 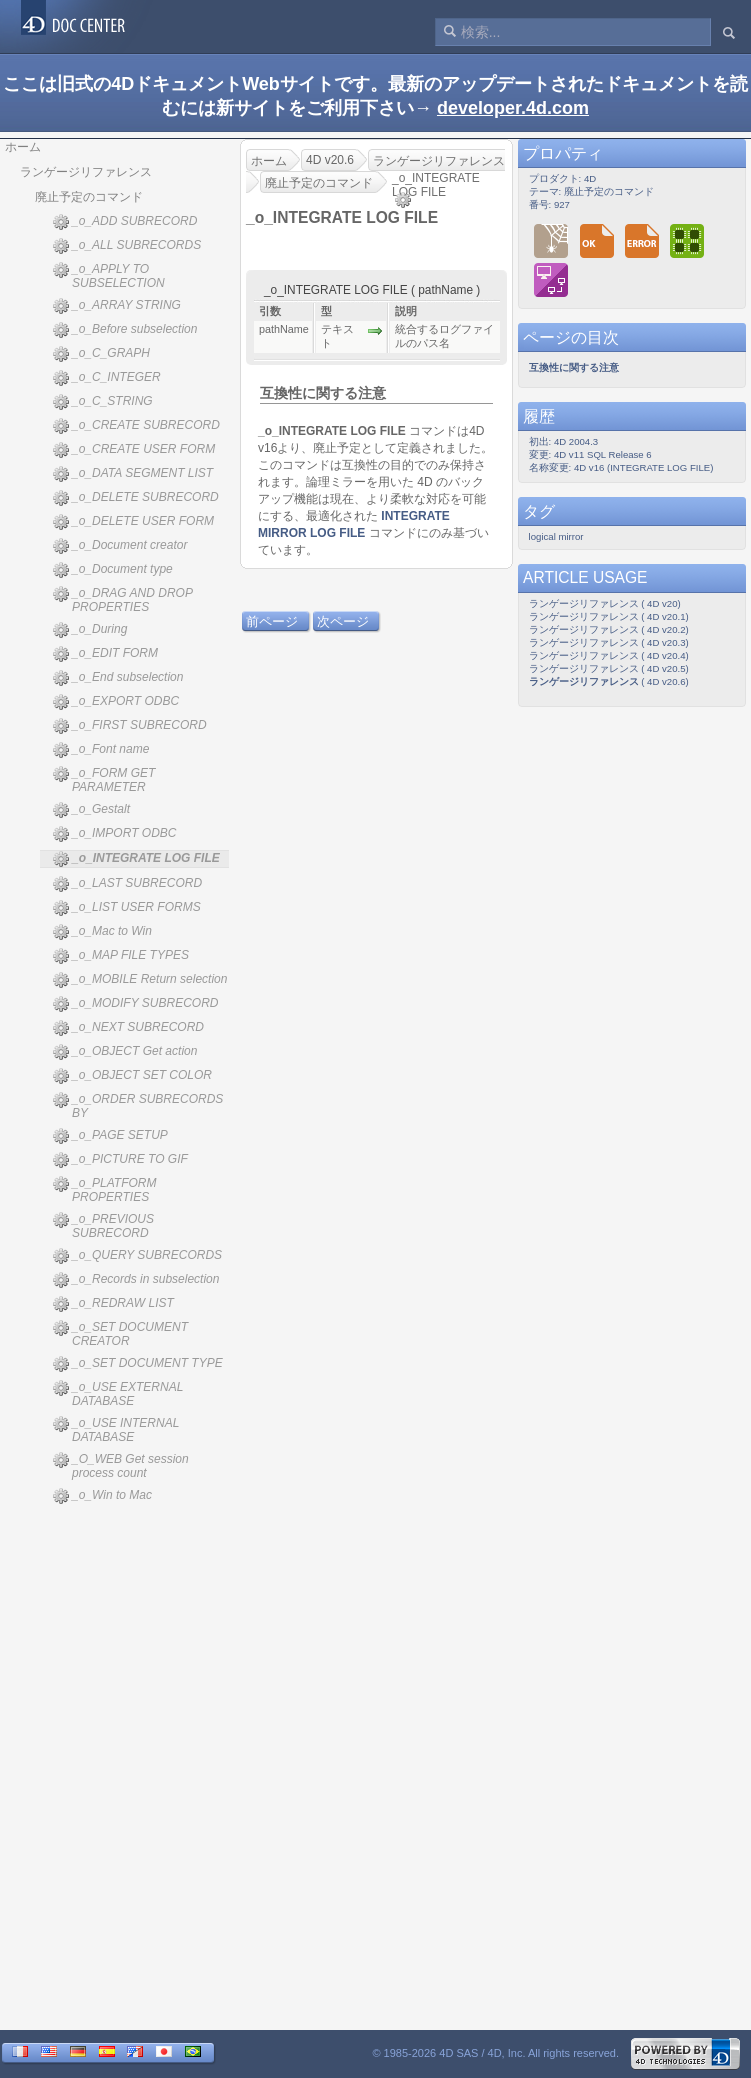 What do you see at coordinates (86, 172) in the screenshot?
I see `ランゲージリファレンス` at bounding box center [86, 172].